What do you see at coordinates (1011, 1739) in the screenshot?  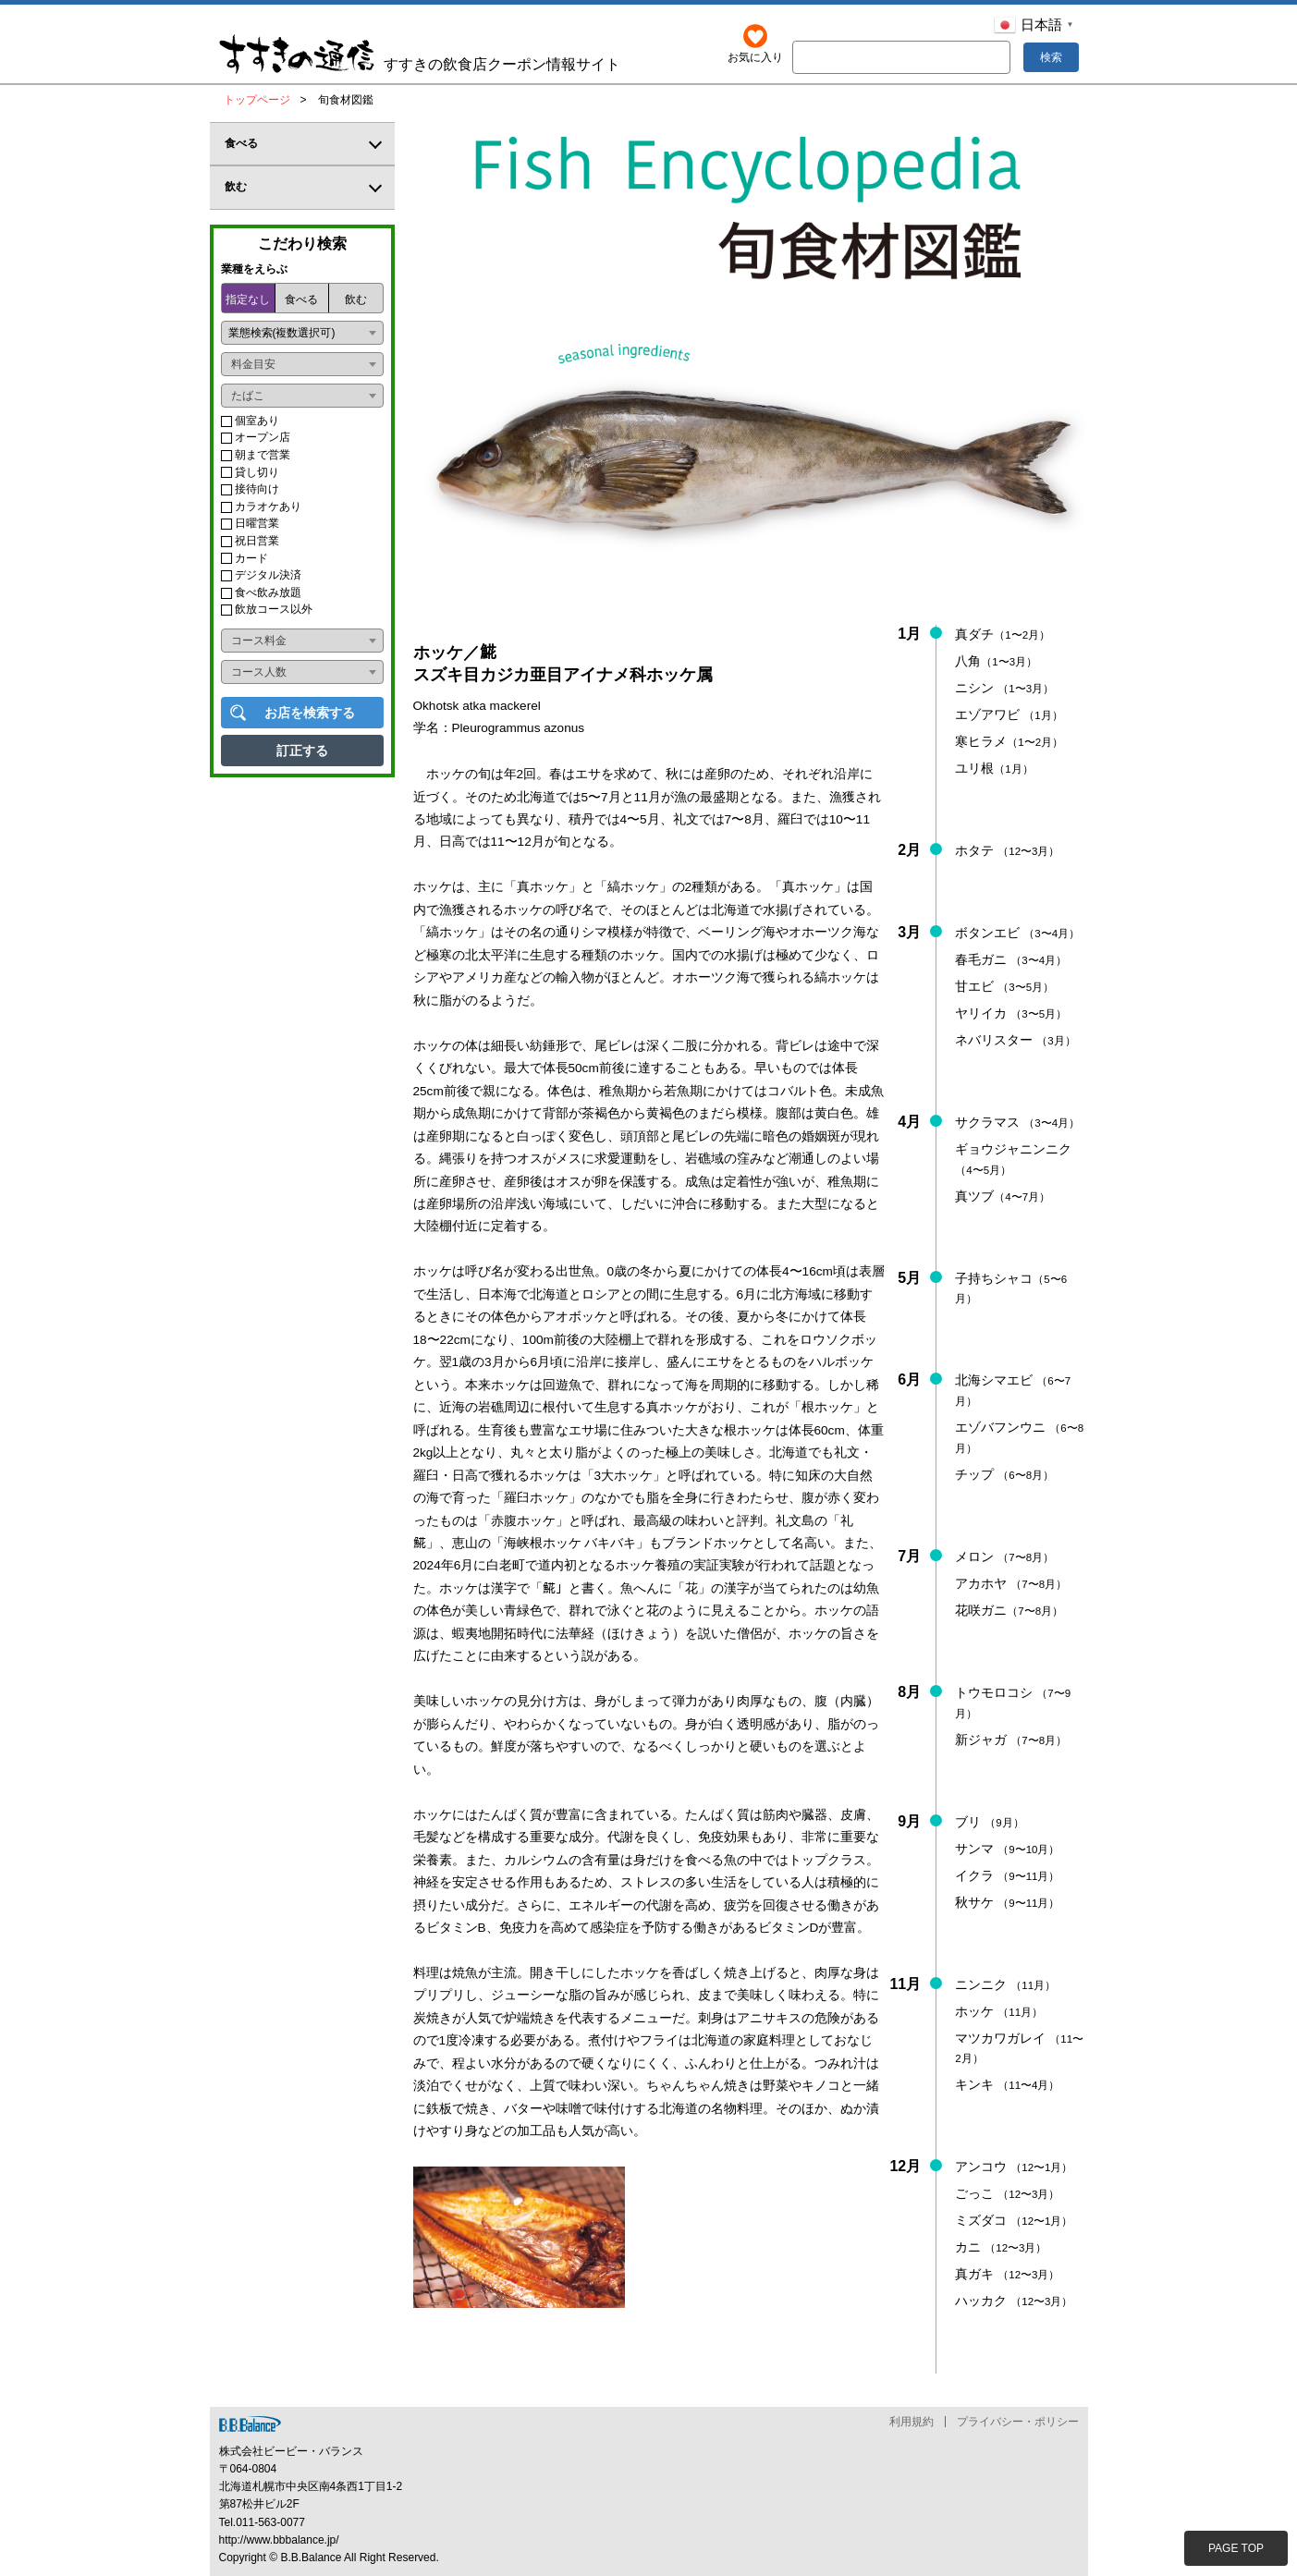 I see `新ジャガ` at bounding box center [1011, 1739].